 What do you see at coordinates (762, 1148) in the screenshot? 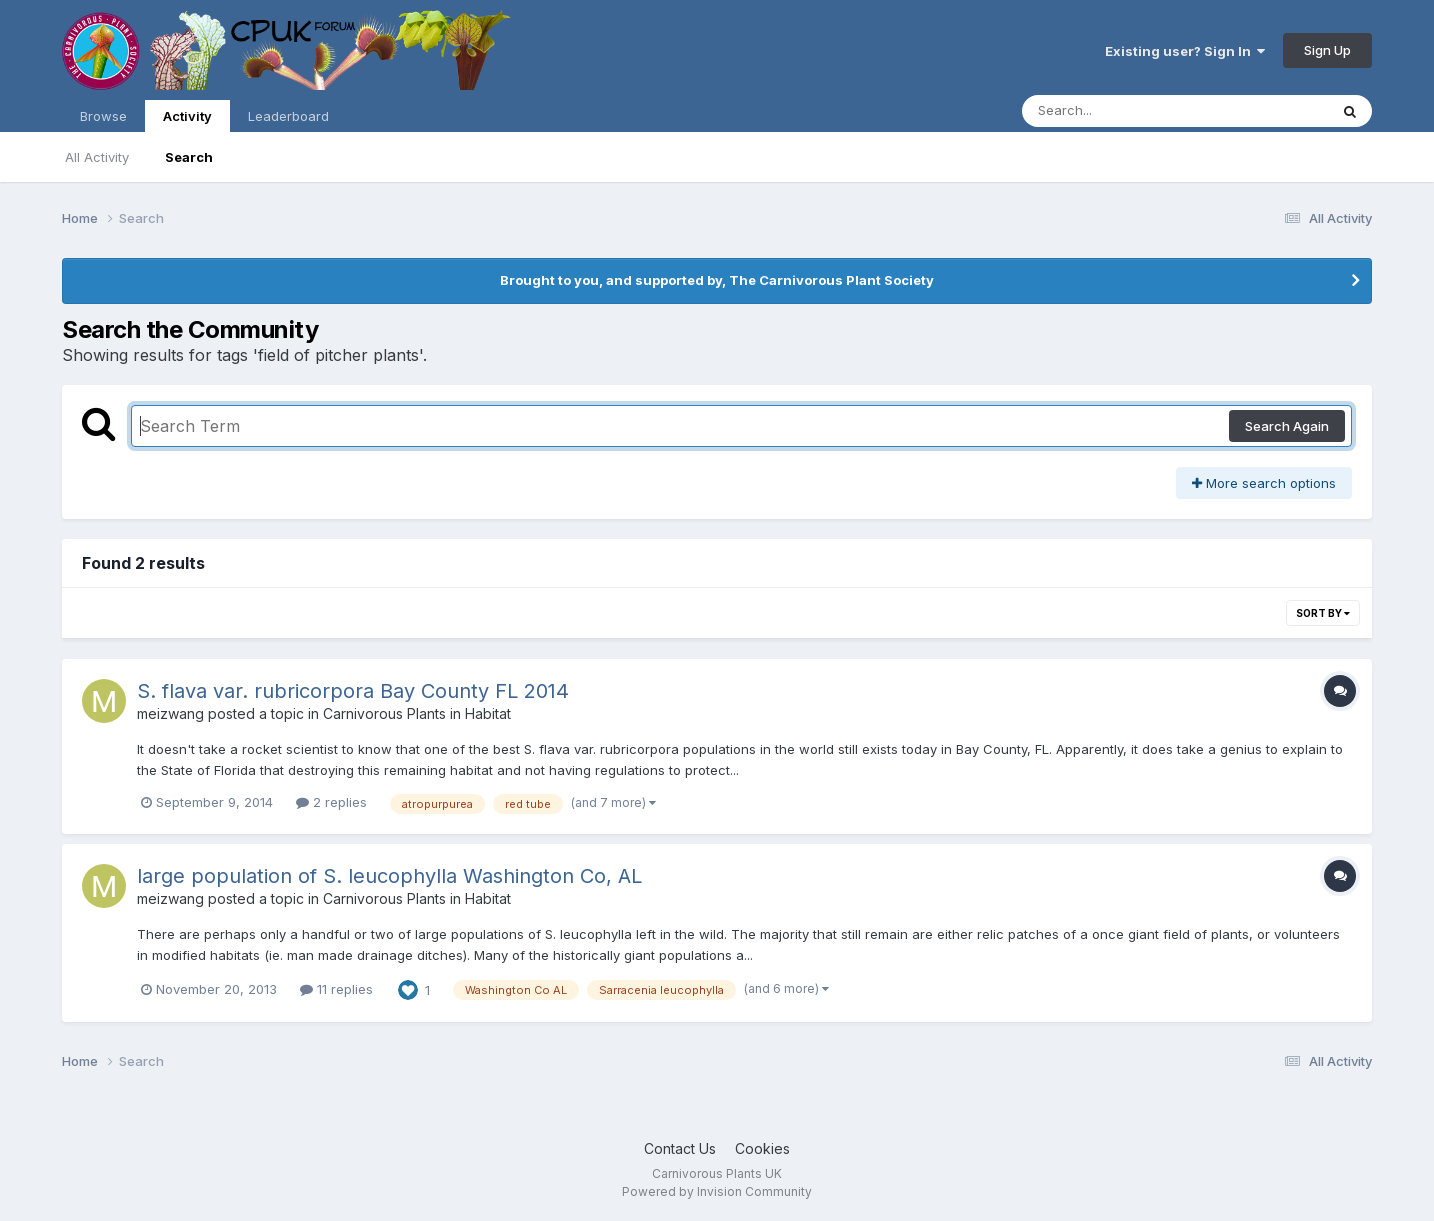
I see `Cookies` at bounding box center [762, 1148].